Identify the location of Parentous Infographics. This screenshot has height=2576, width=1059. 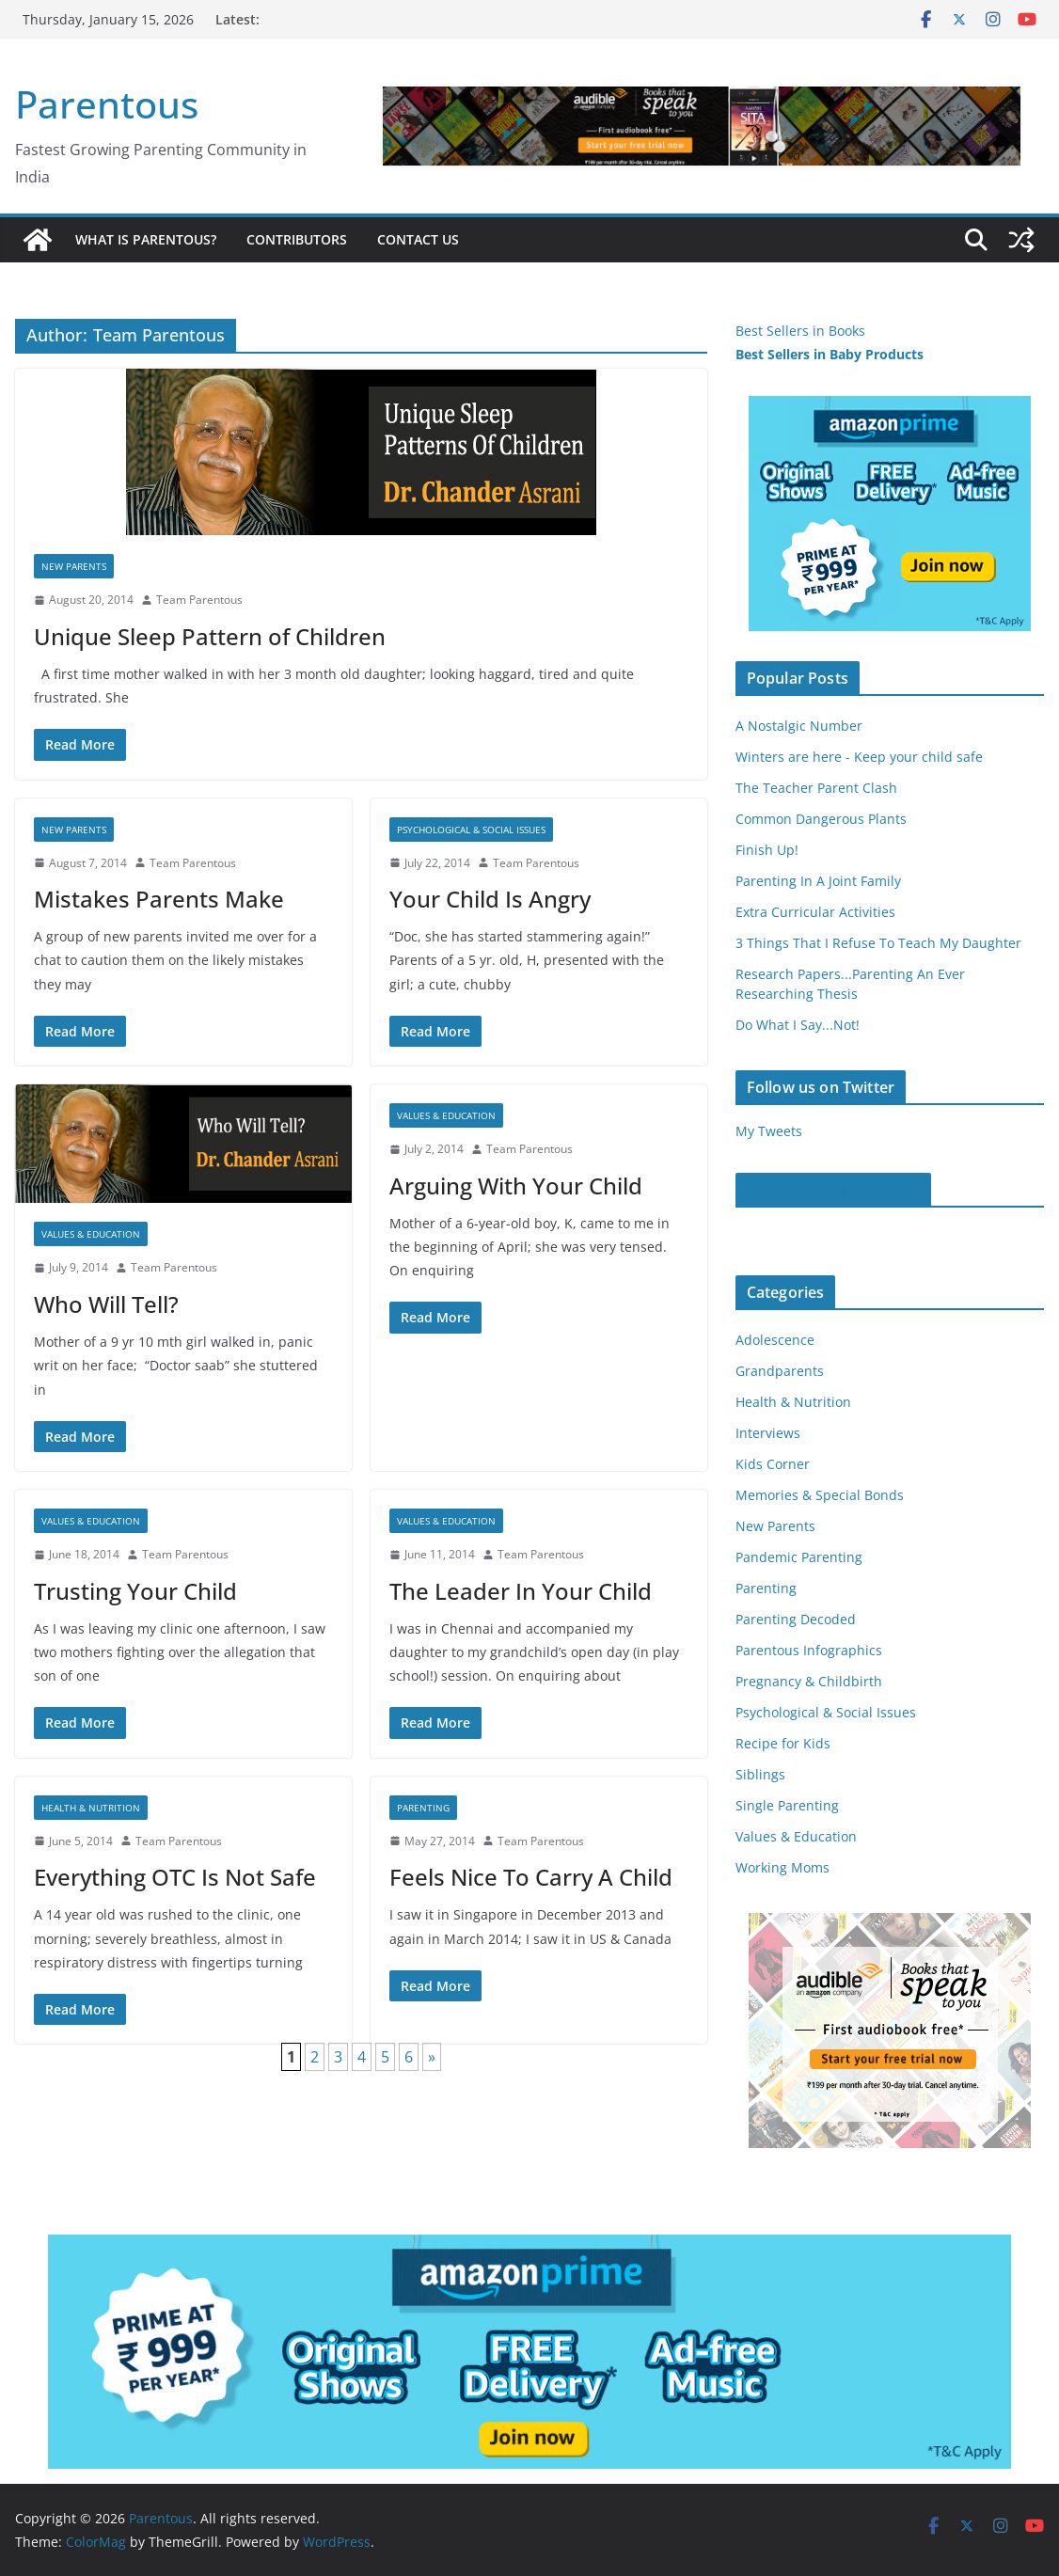
(808, 1650).